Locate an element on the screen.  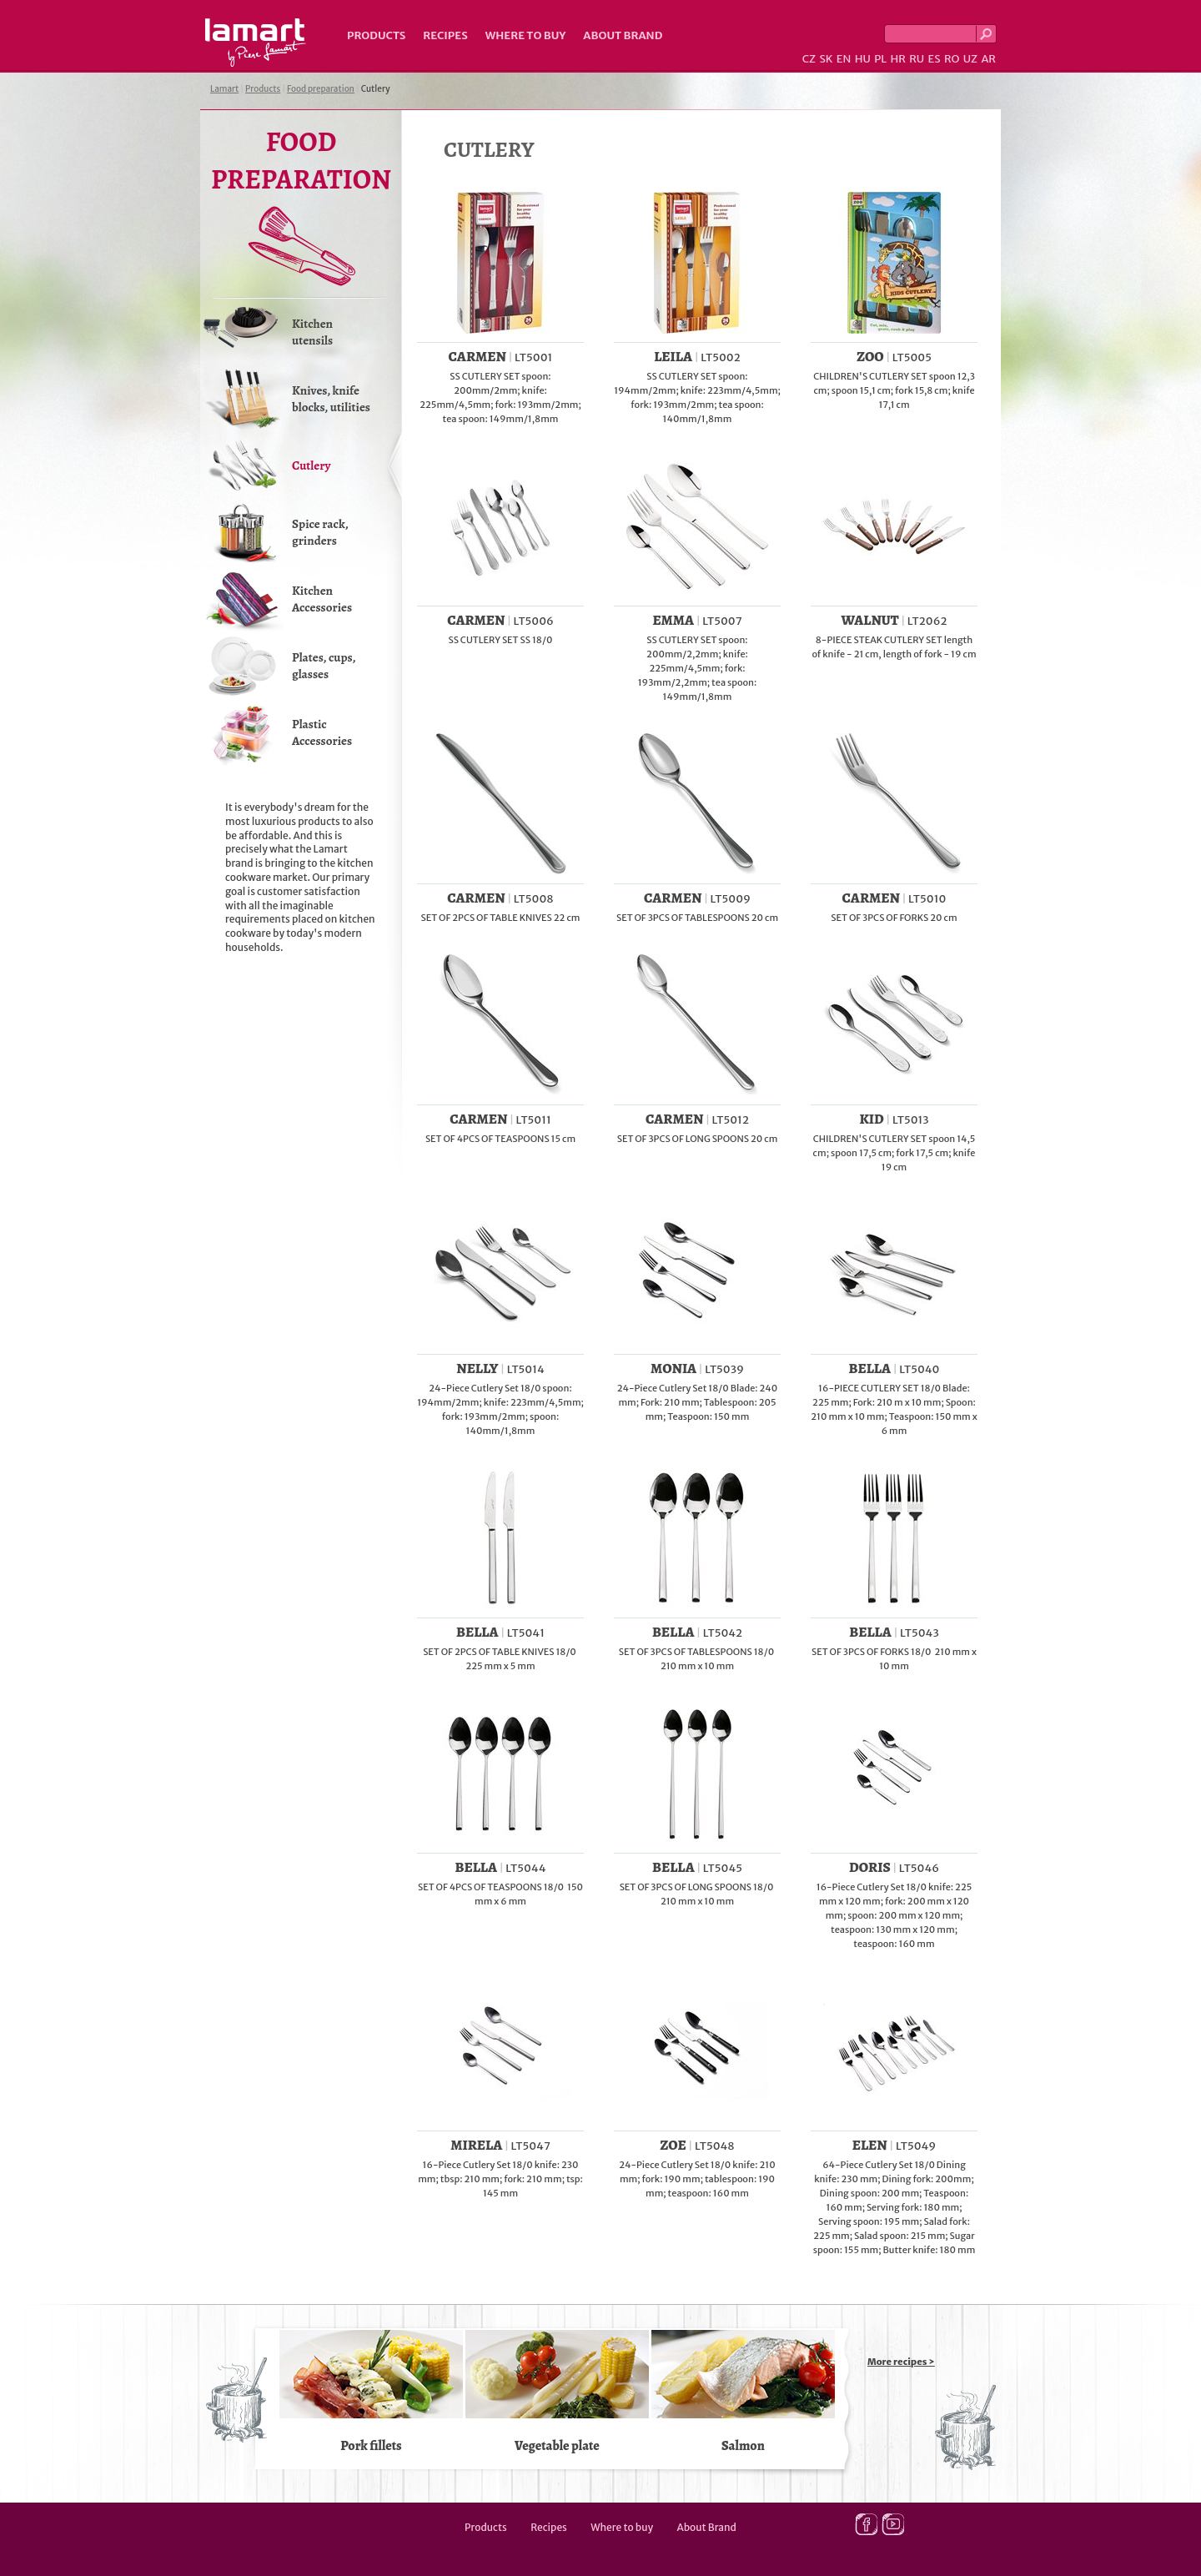
PL is located at coordinates (880, 59).